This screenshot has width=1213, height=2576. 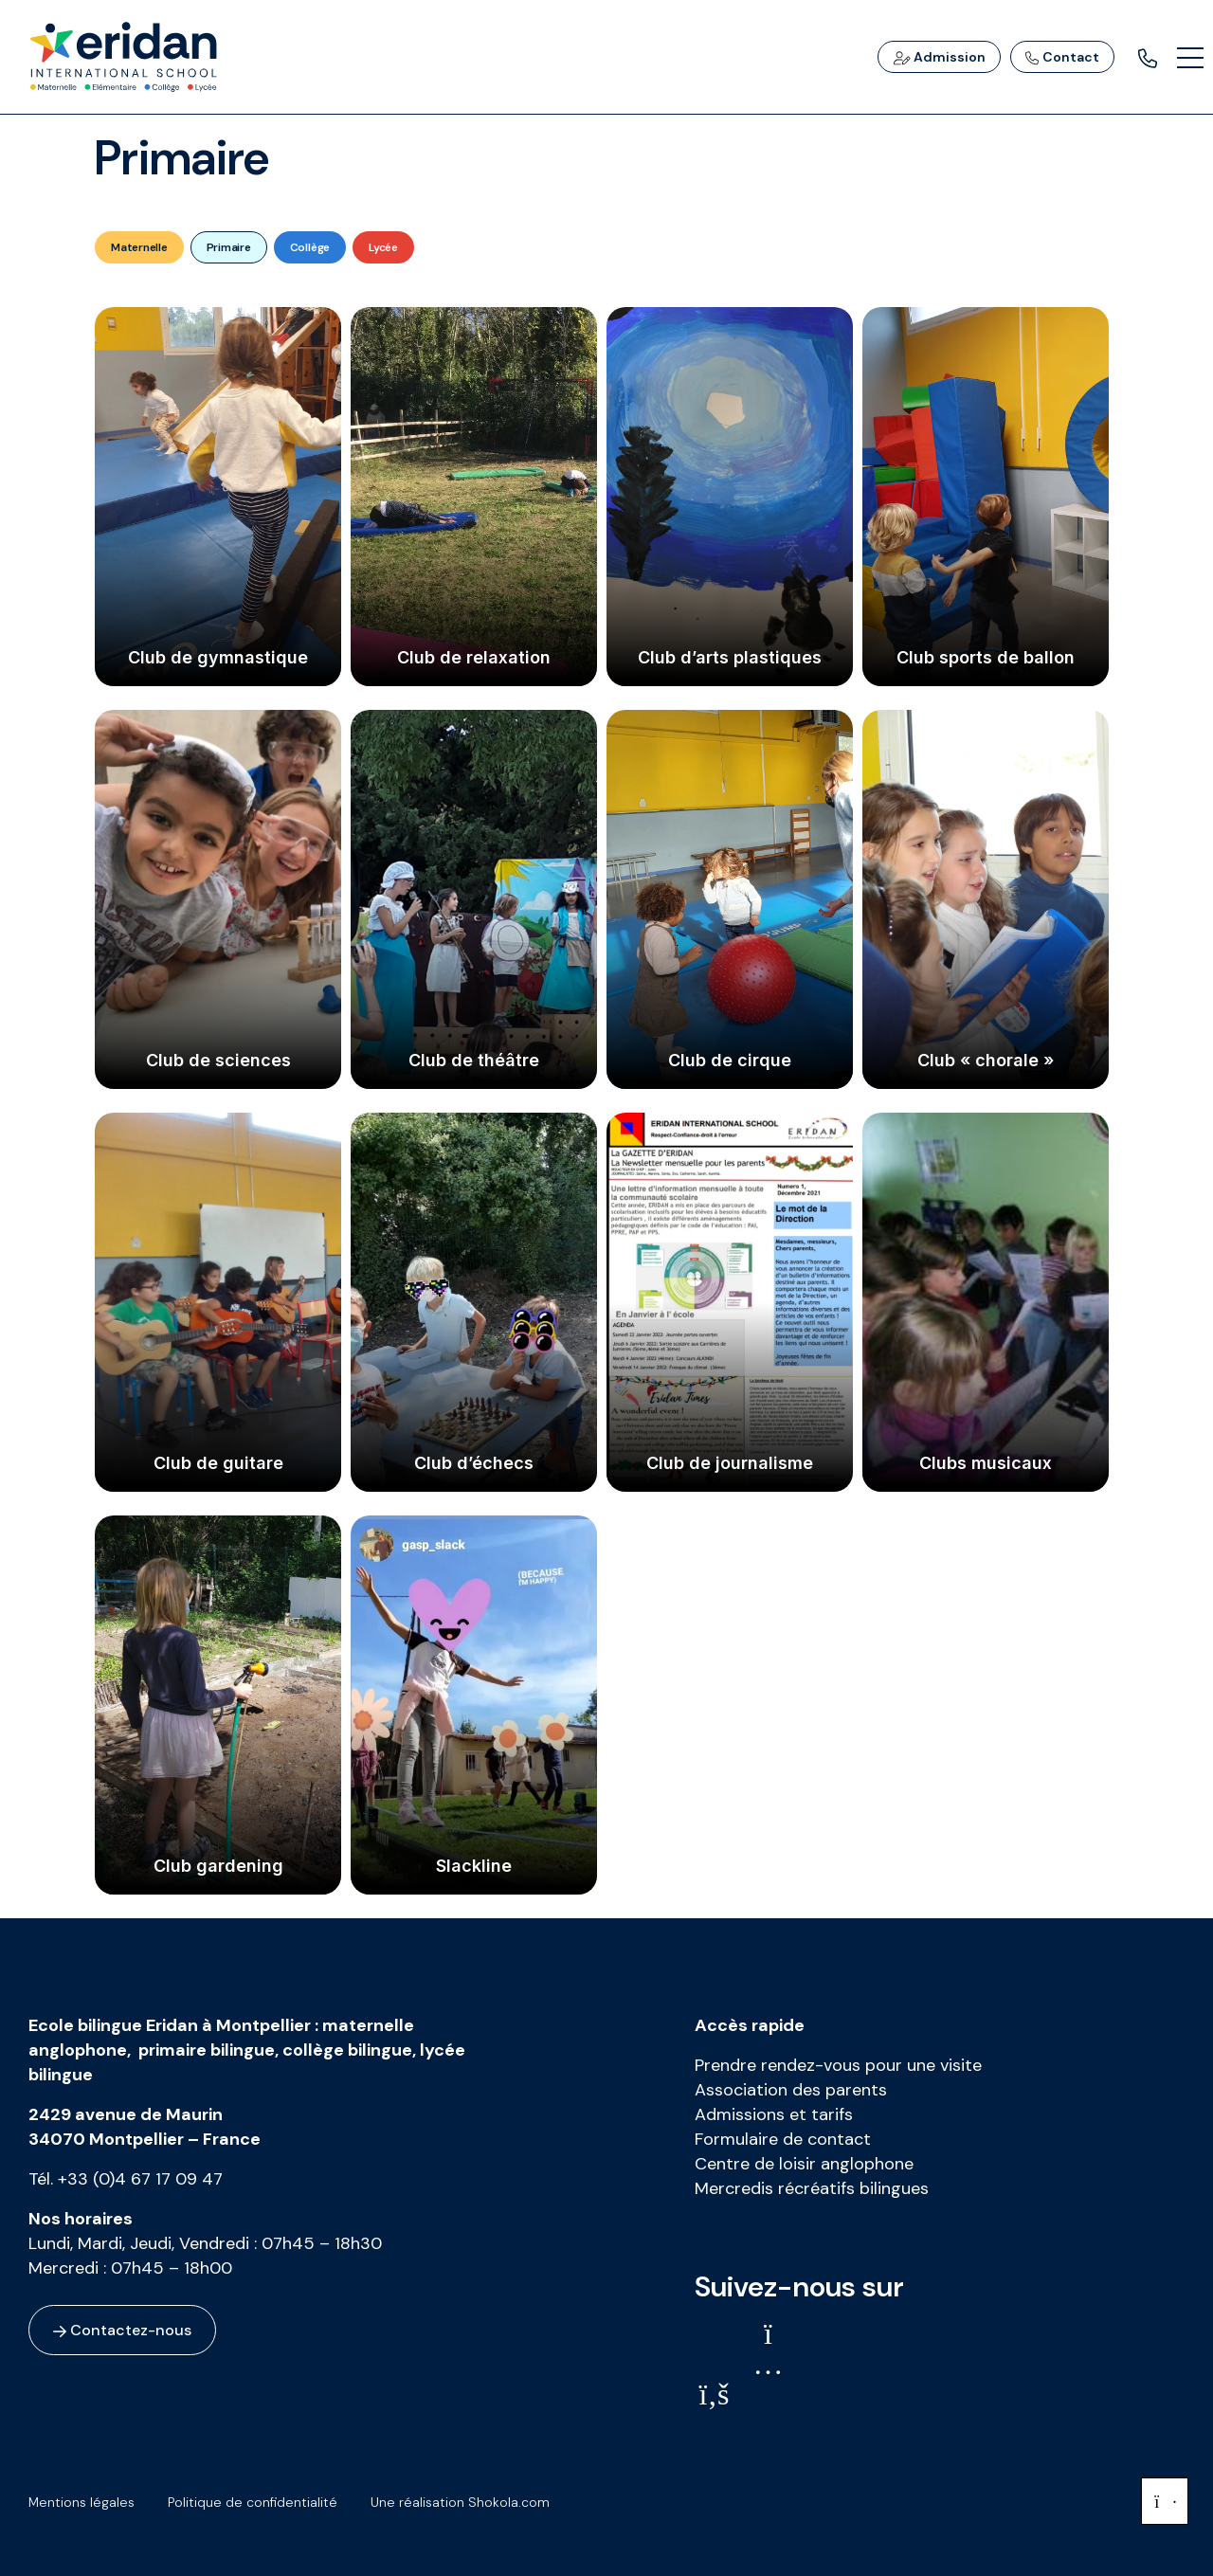 What do you see at coordinates (783, 2139) in the screenshot?
I see `Formulaire de contact` at bounding box center [783, 2139].